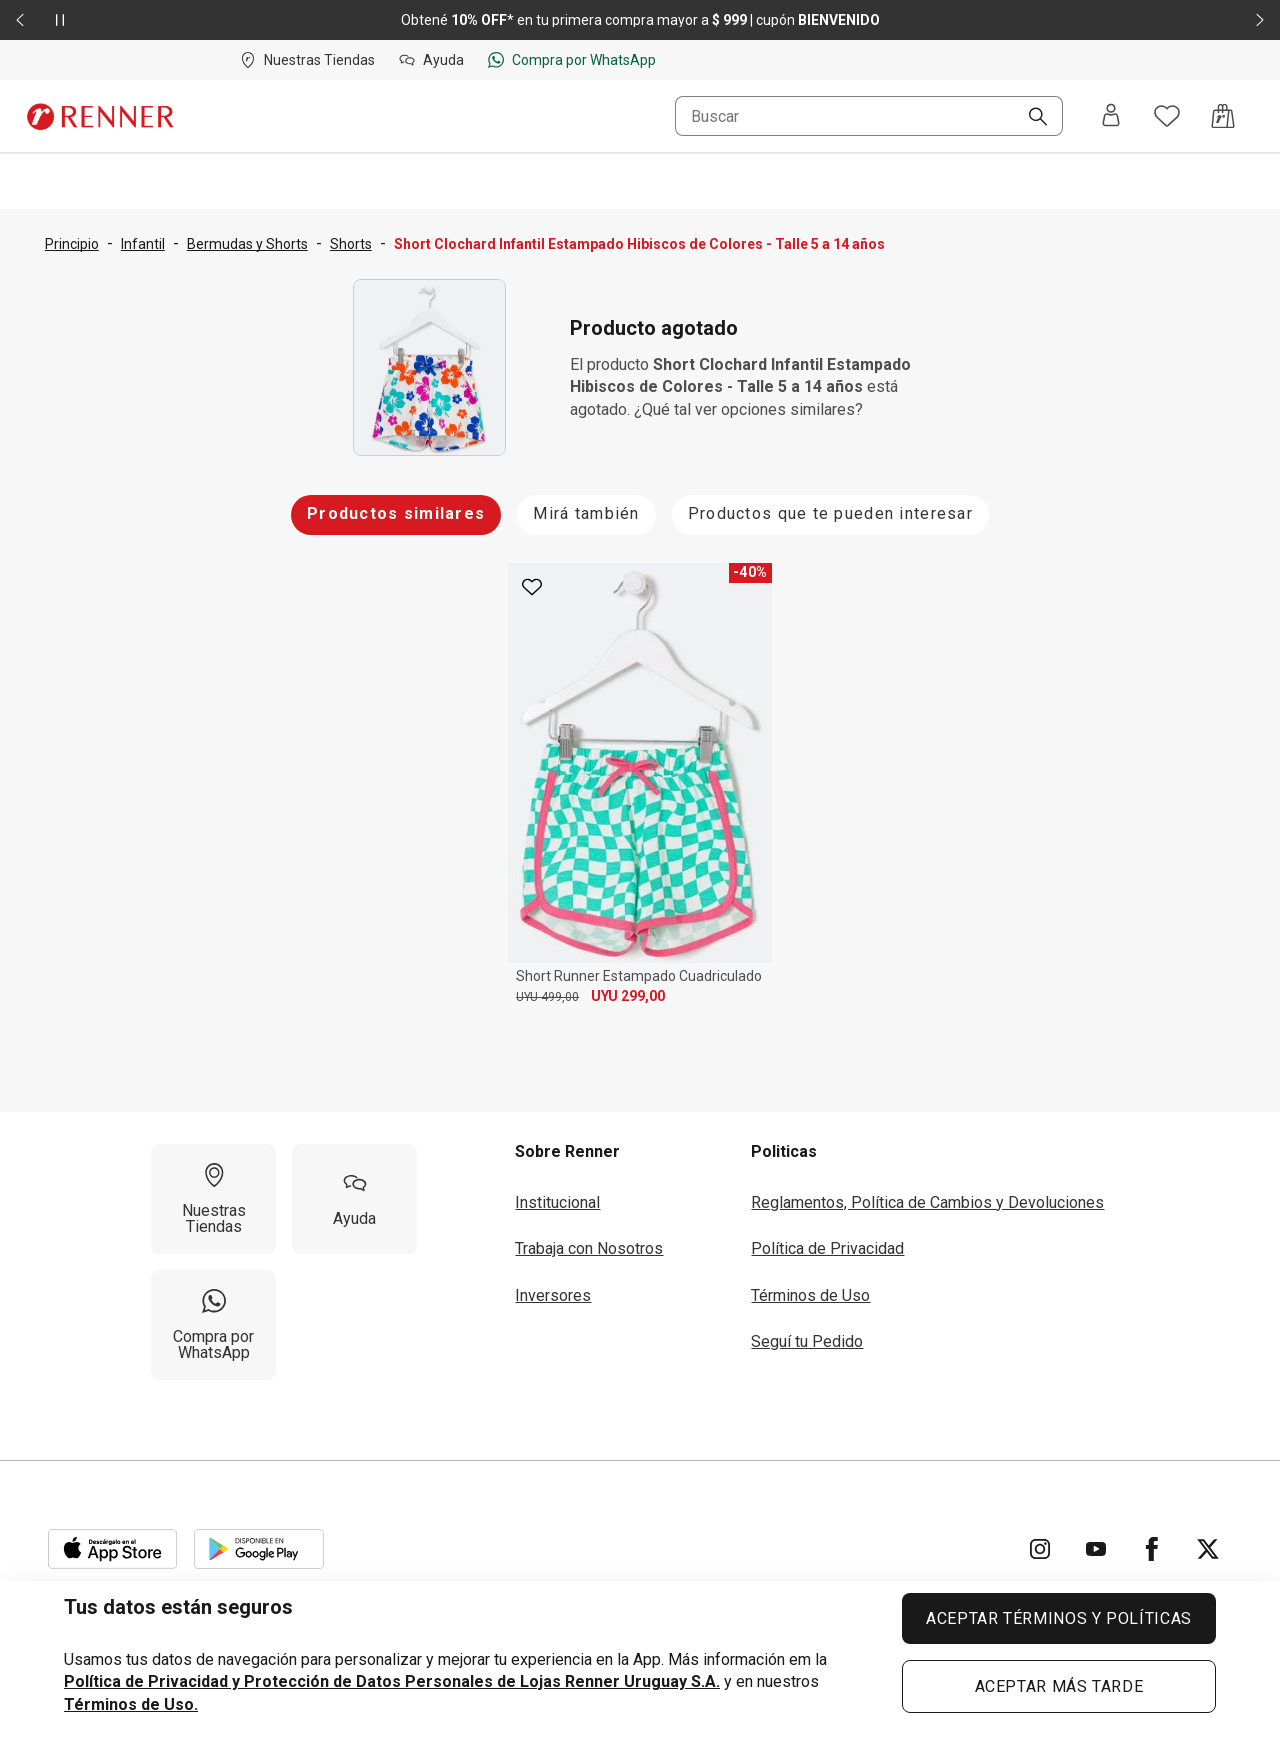 The width and height of the screenshot is (1280, 1764). Describe the element at coordinates (20, 20) in the screenshot. I see `[Elemento anterior - 2 de 2]` at that location.